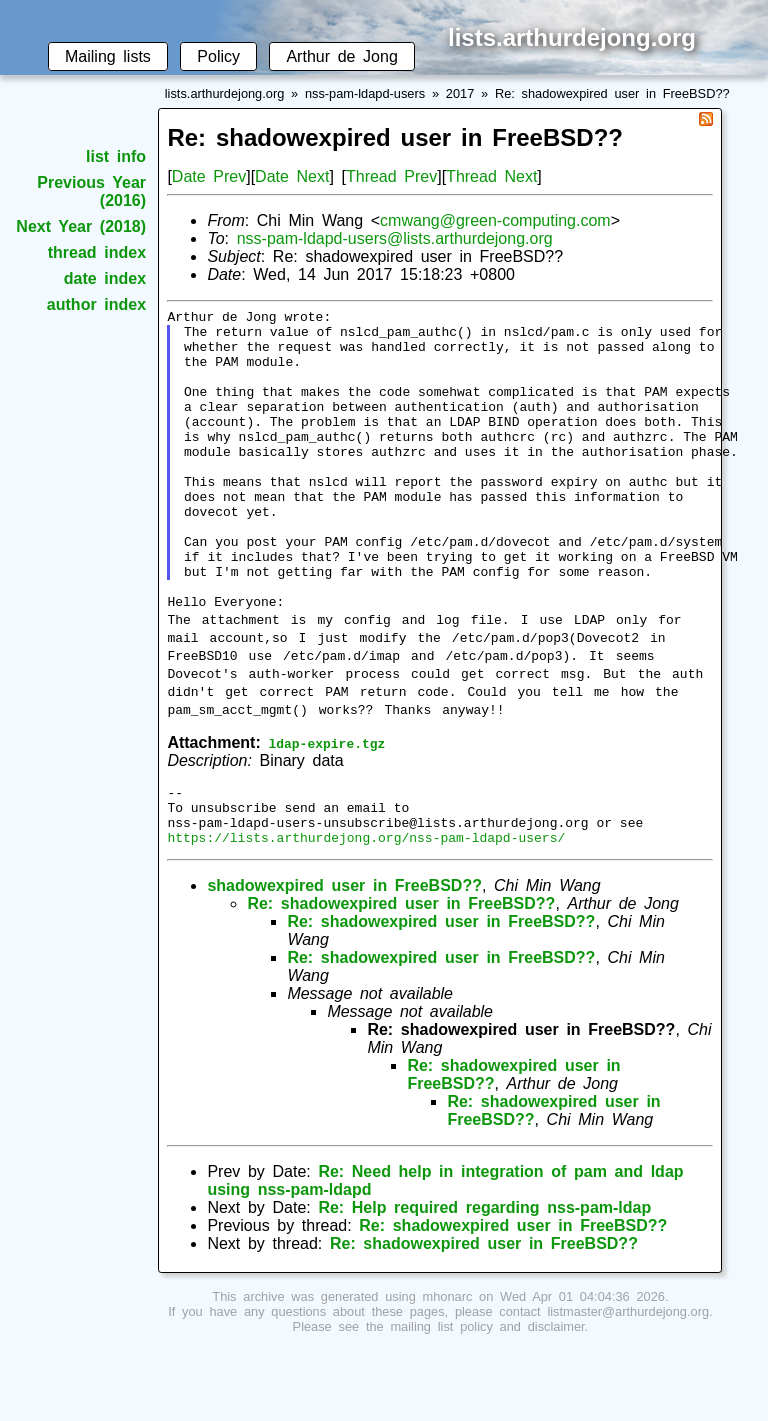 The image size is (768, 1421). Describe the element at coordinates (344, 957) in the screenshot. I see `shadowexpired user in FreeBSD??` at that location.